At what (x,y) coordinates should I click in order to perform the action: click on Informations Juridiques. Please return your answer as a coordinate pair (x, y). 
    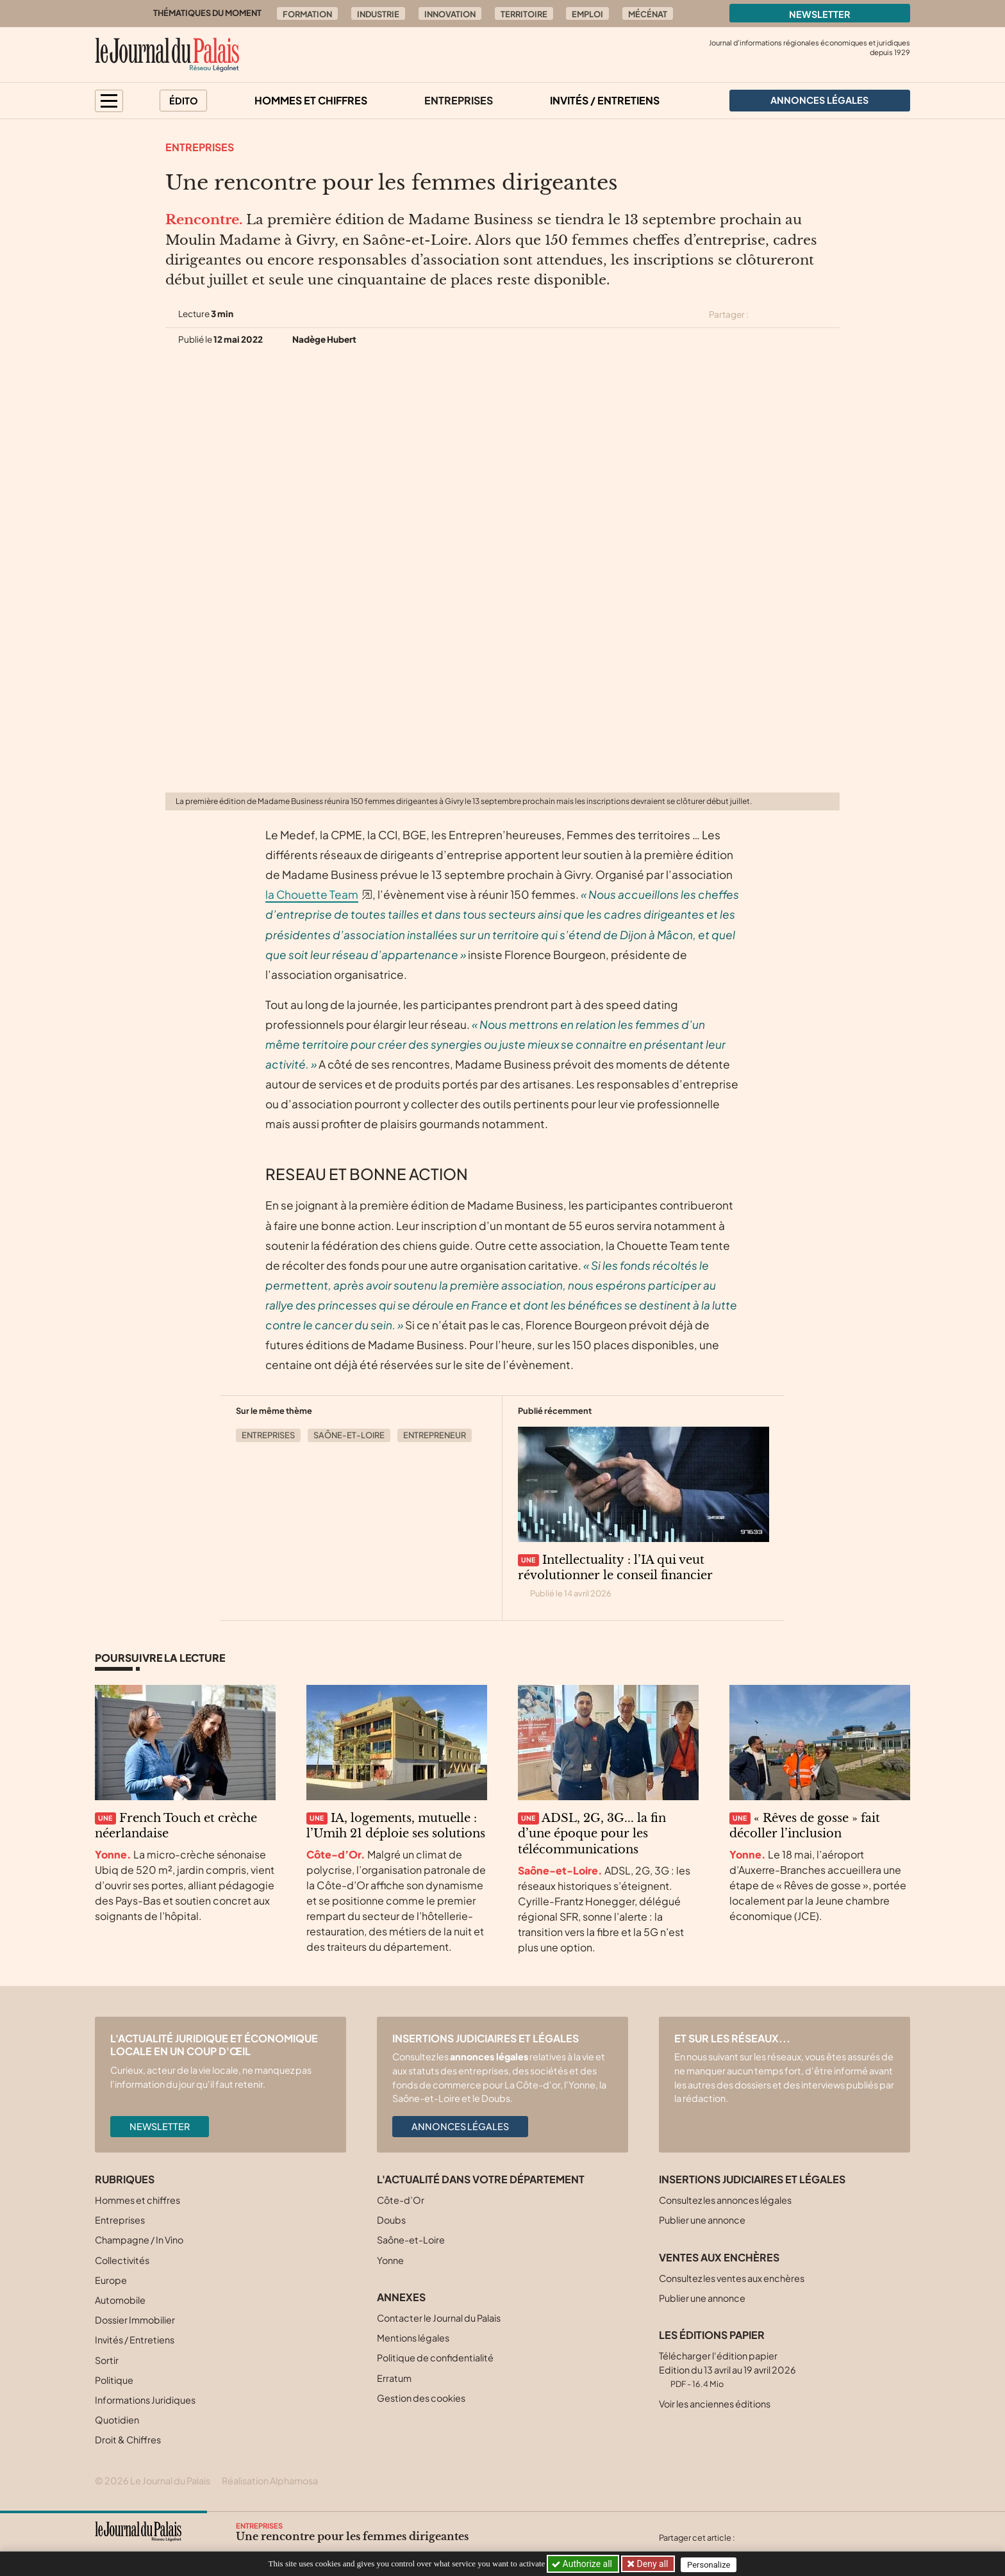
    Looking at the image, I should click on (145, 2400).